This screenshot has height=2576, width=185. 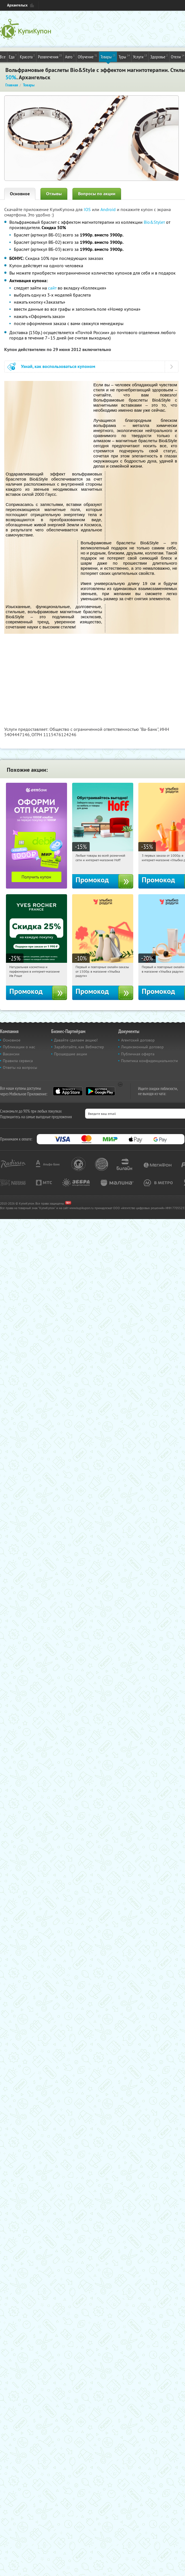 What do you see at coordinates (19, 1046) in the screenshot?
I see `Публикации о нас` at bounding box center [19, 1046].